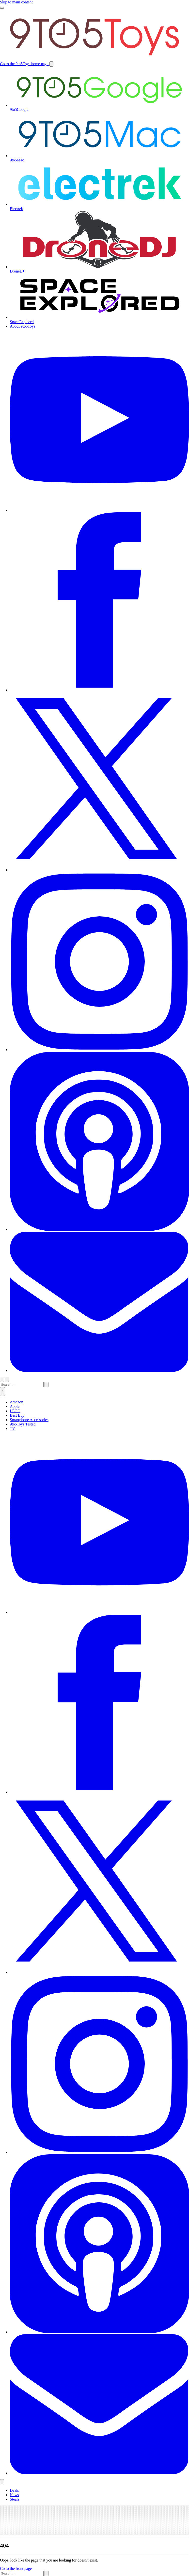 Image resolution: width=189 pixels, height=2576 pixels. Describe the element at coordinates (17, 1415) in the screenshot. I see `Best Buy` at that location.